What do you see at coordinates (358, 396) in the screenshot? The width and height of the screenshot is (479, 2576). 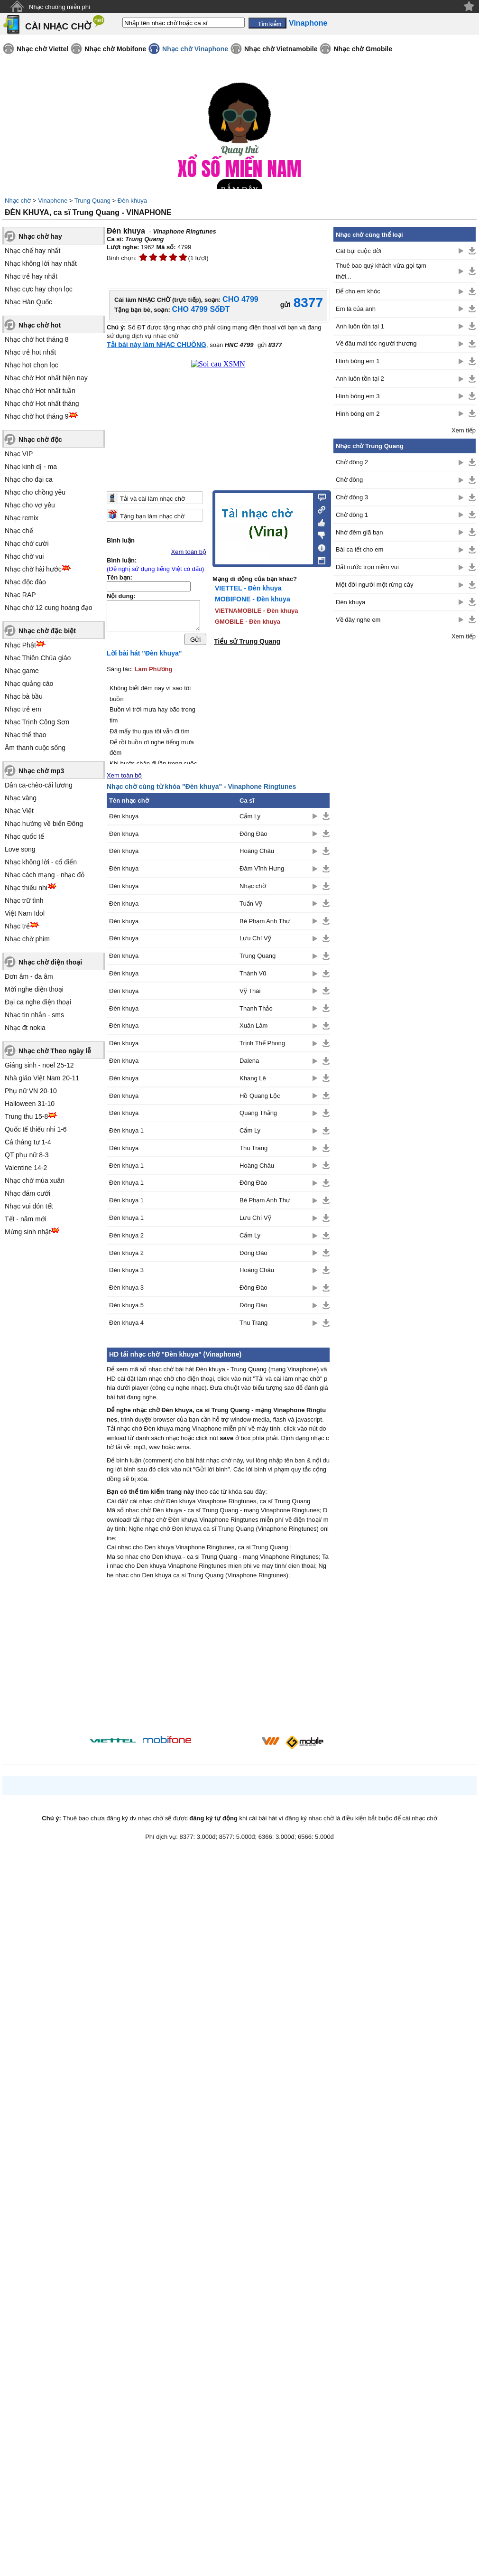 I see `Hình bóng em 3` at bounding box center [358, 396].